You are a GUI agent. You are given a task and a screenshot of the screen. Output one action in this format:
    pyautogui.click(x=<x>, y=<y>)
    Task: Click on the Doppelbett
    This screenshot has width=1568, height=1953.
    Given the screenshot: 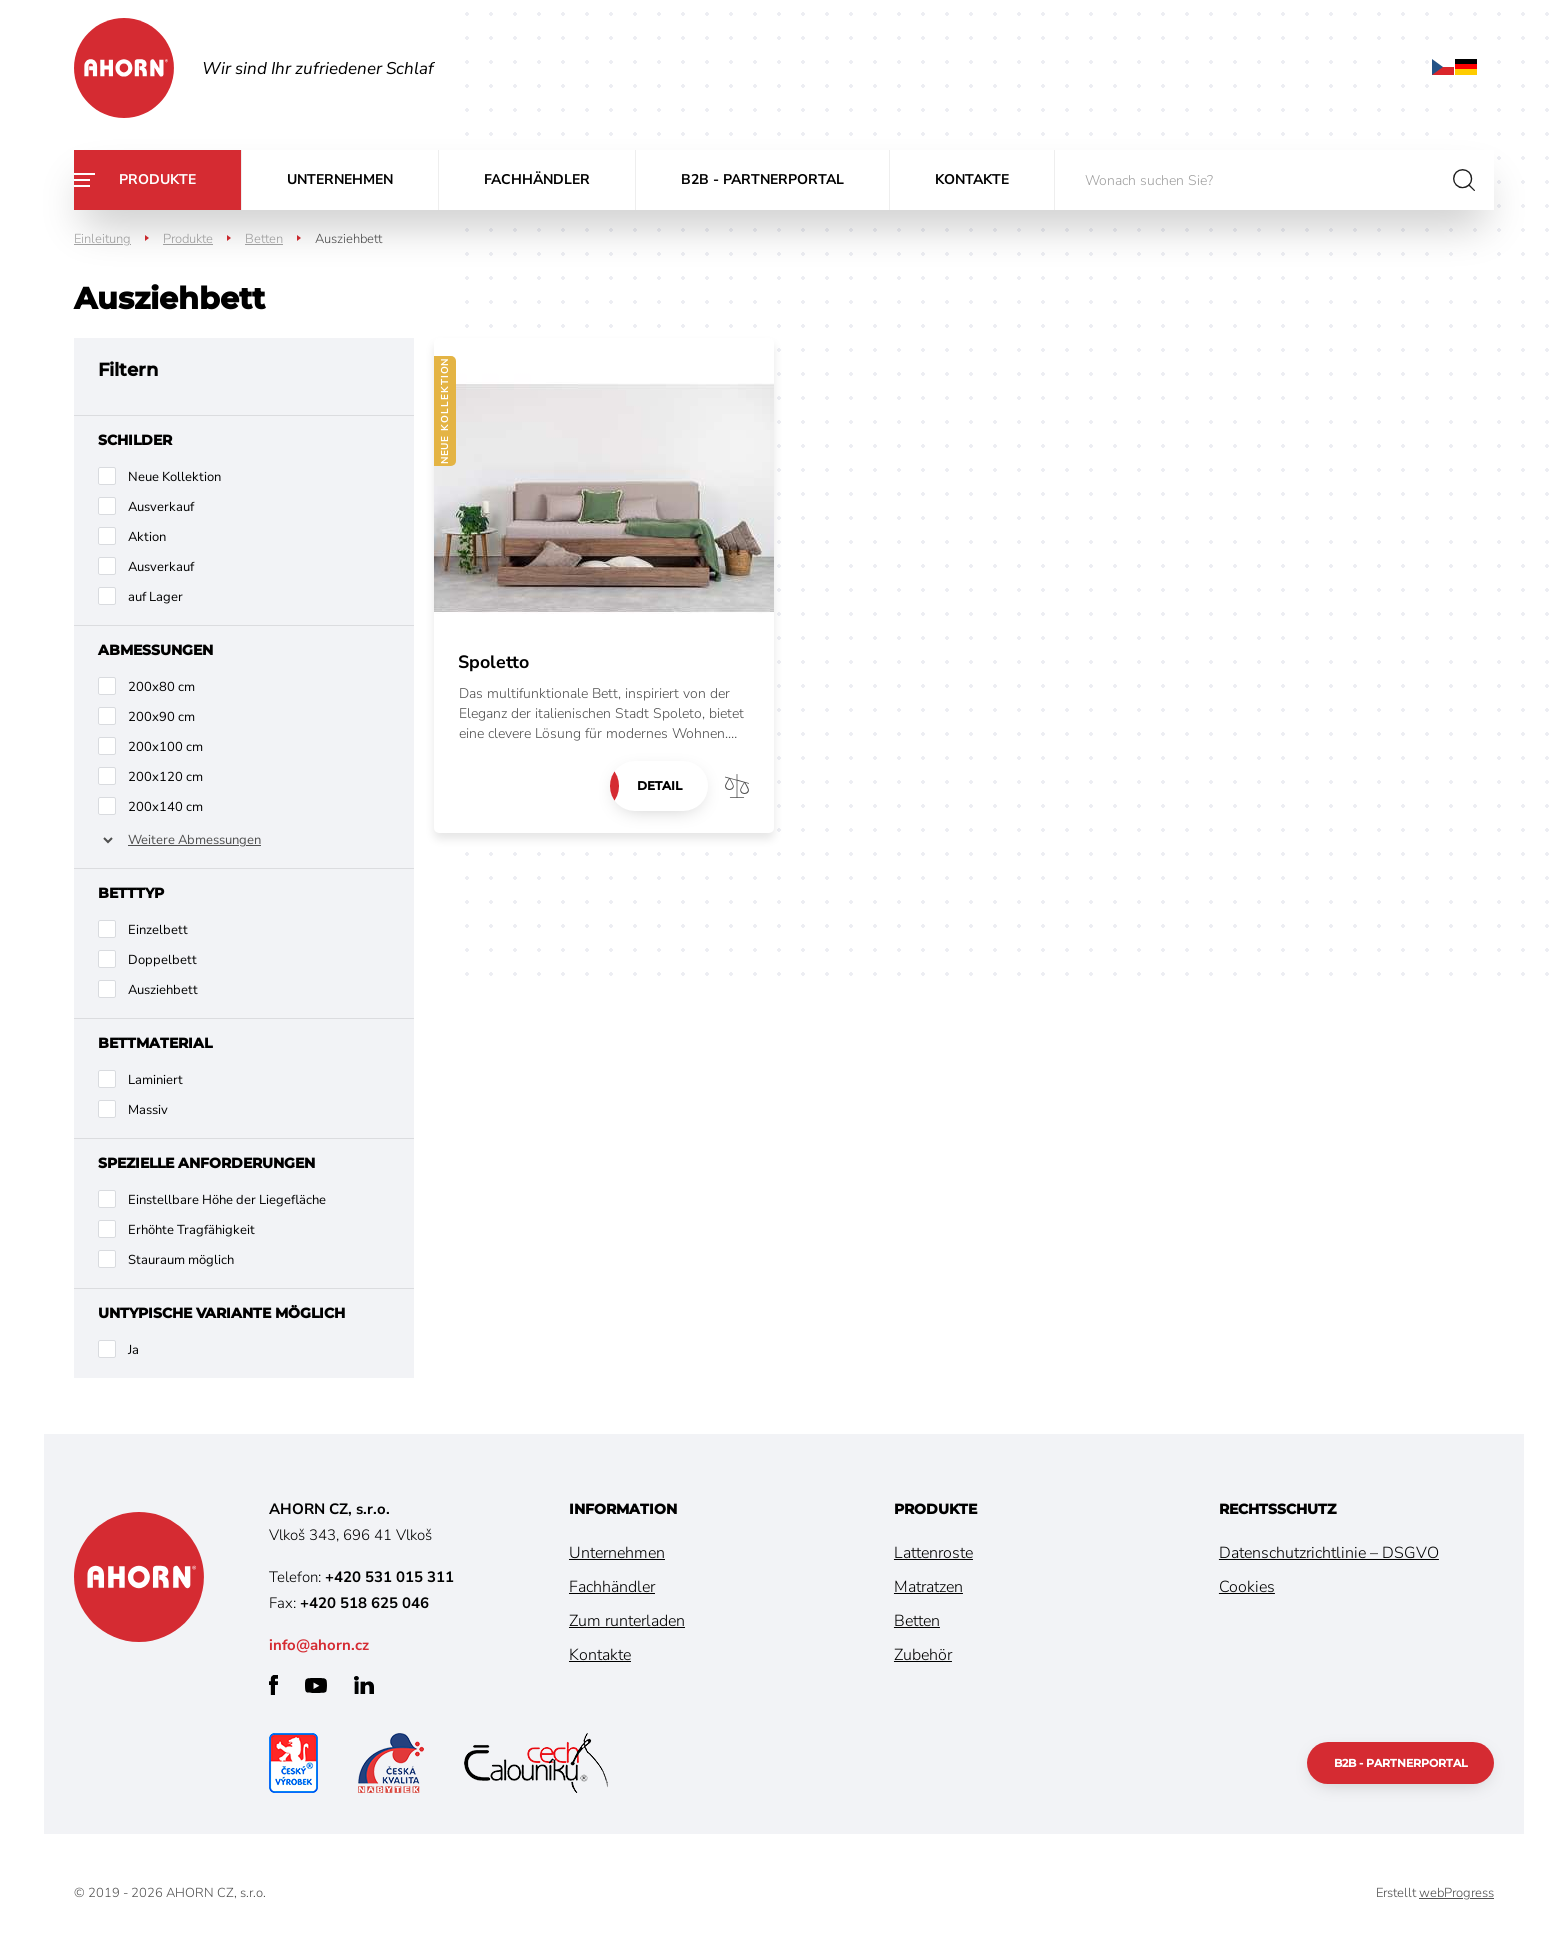 What is the action you would take?
    pyautogui.click(x=162, y=960)
    